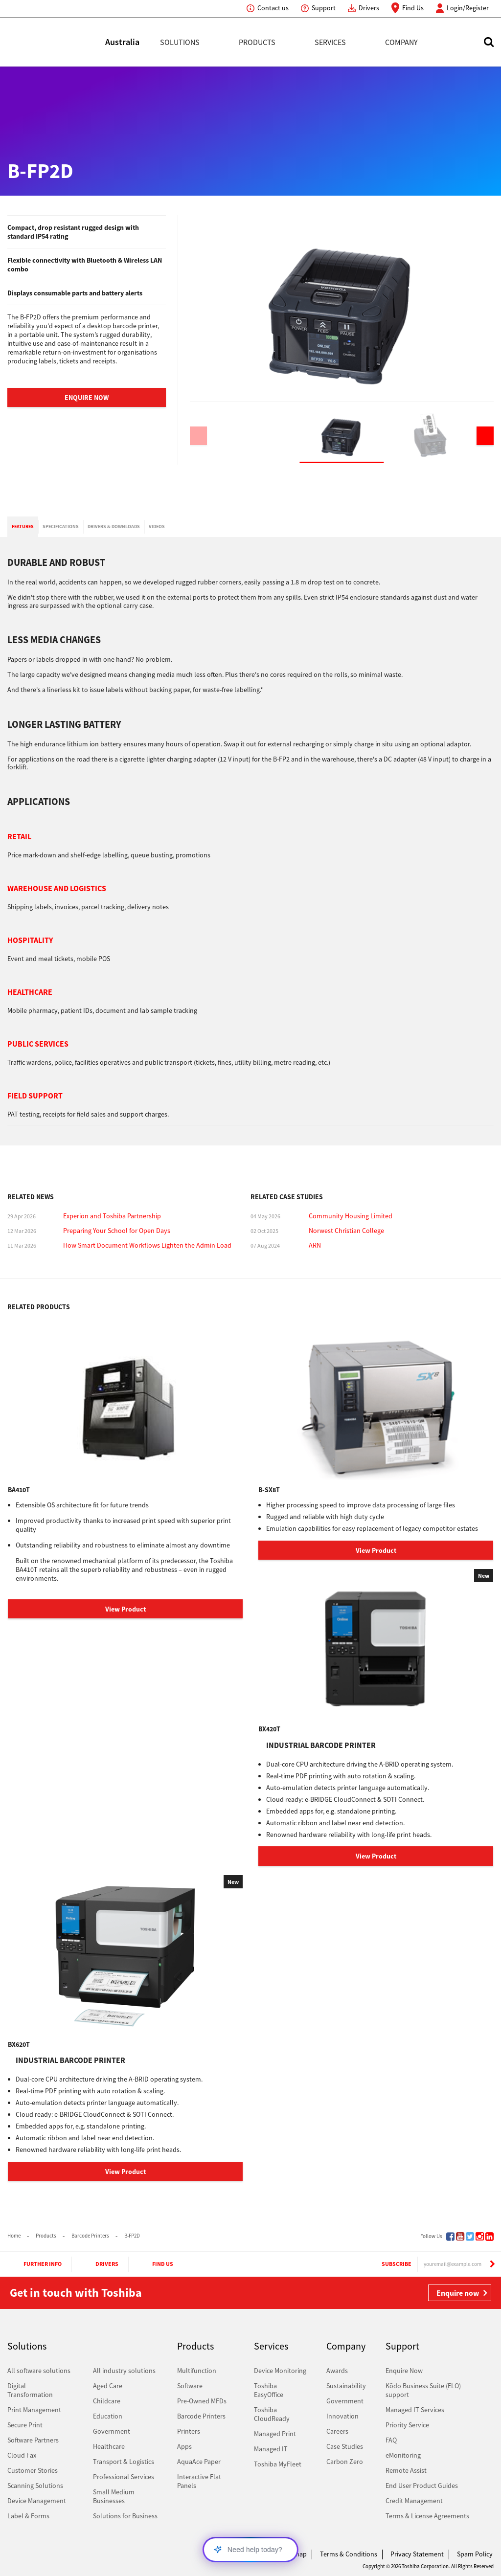 The image size is (501, 2576). I want to click on Services, so click(330, 42).